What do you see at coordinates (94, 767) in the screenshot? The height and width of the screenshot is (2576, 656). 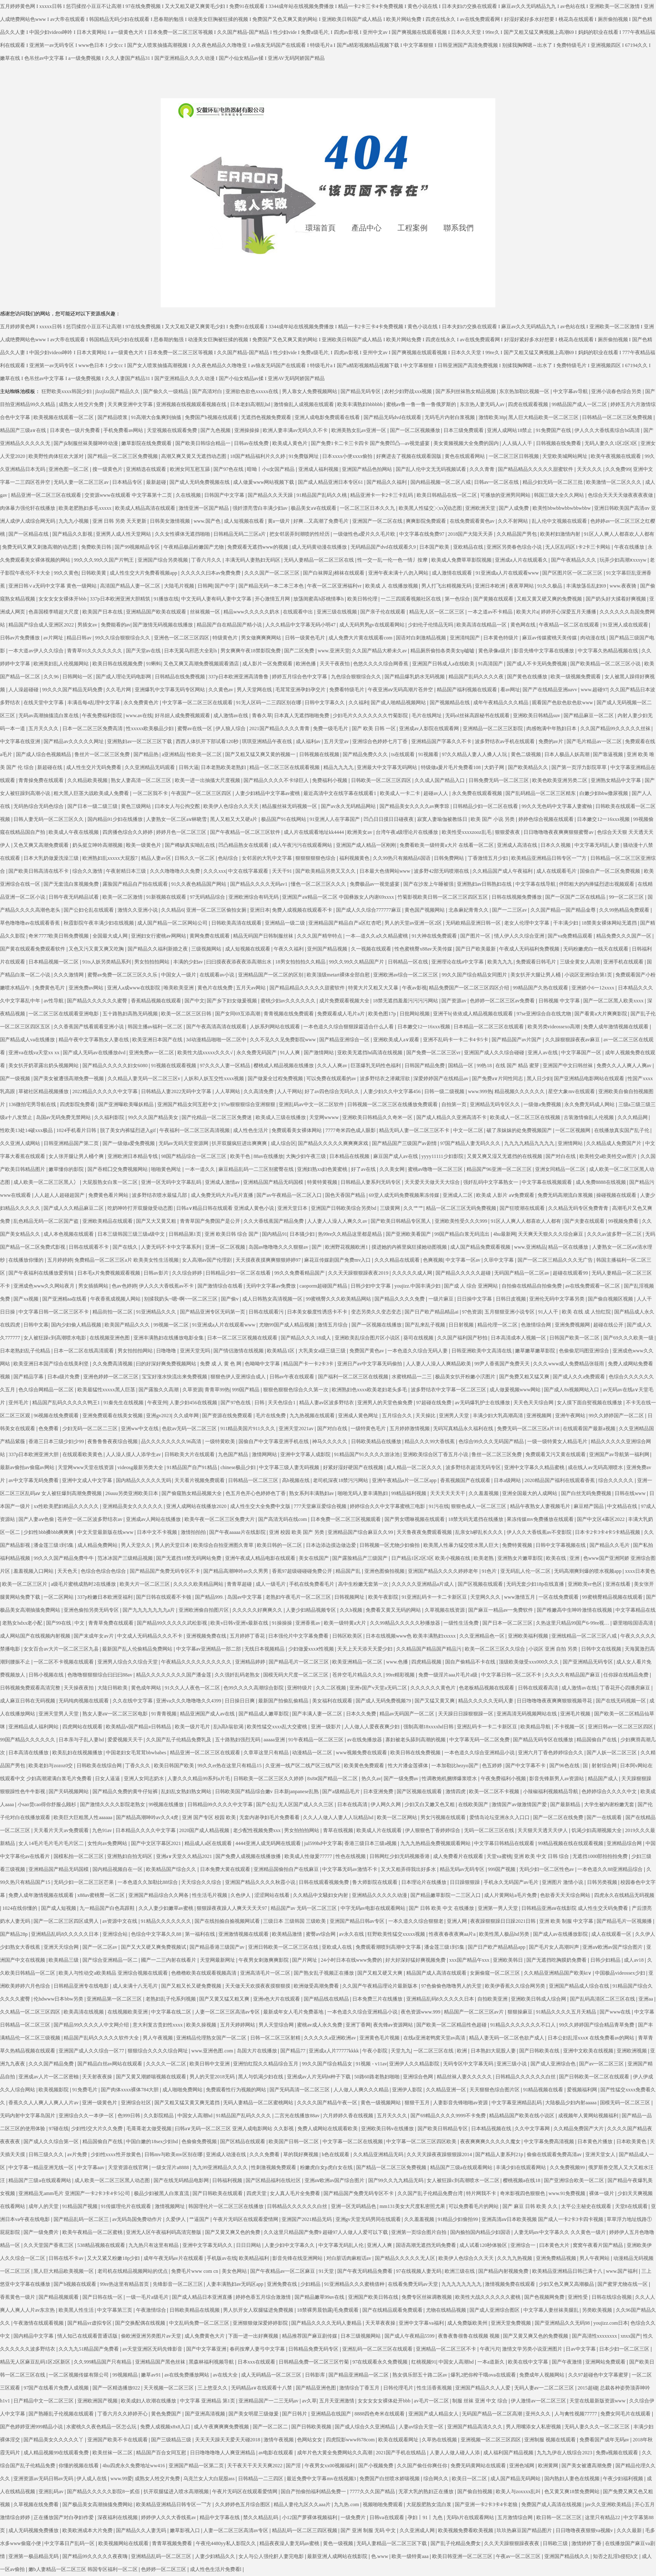 I see `成人性生交片无码免费看` at bounding box center [94, 767].